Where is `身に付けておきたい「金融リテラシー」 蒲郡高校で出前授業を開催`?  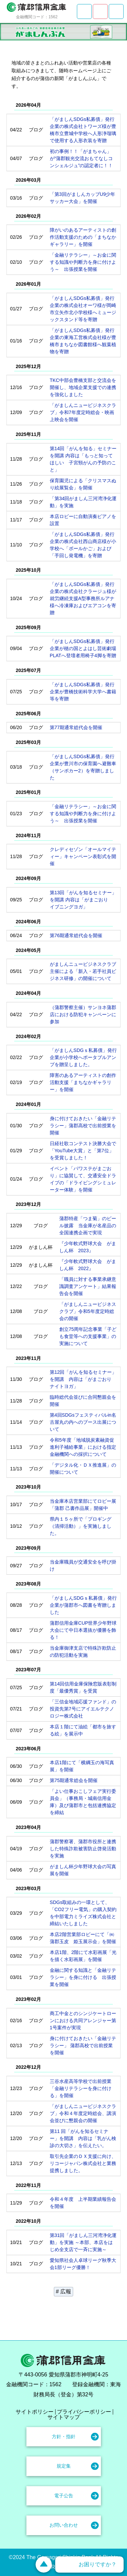
身に付けておきたい「金融リテラシー」 蒲郡高校で出前授業を開催 is located at coordinates (83, 2045).